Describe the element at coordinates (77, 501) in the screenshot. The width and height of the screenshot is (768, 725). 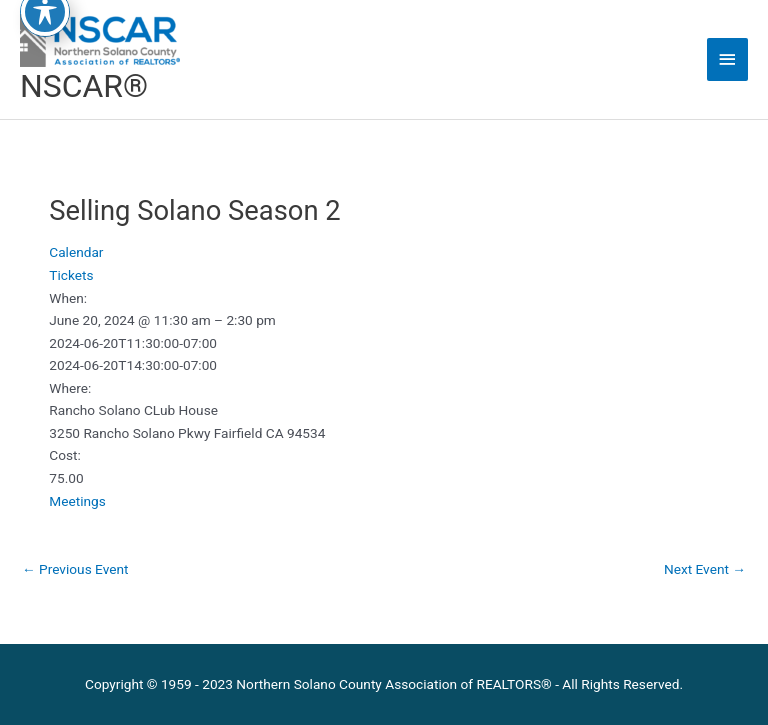
I see `Meetings` at that location.